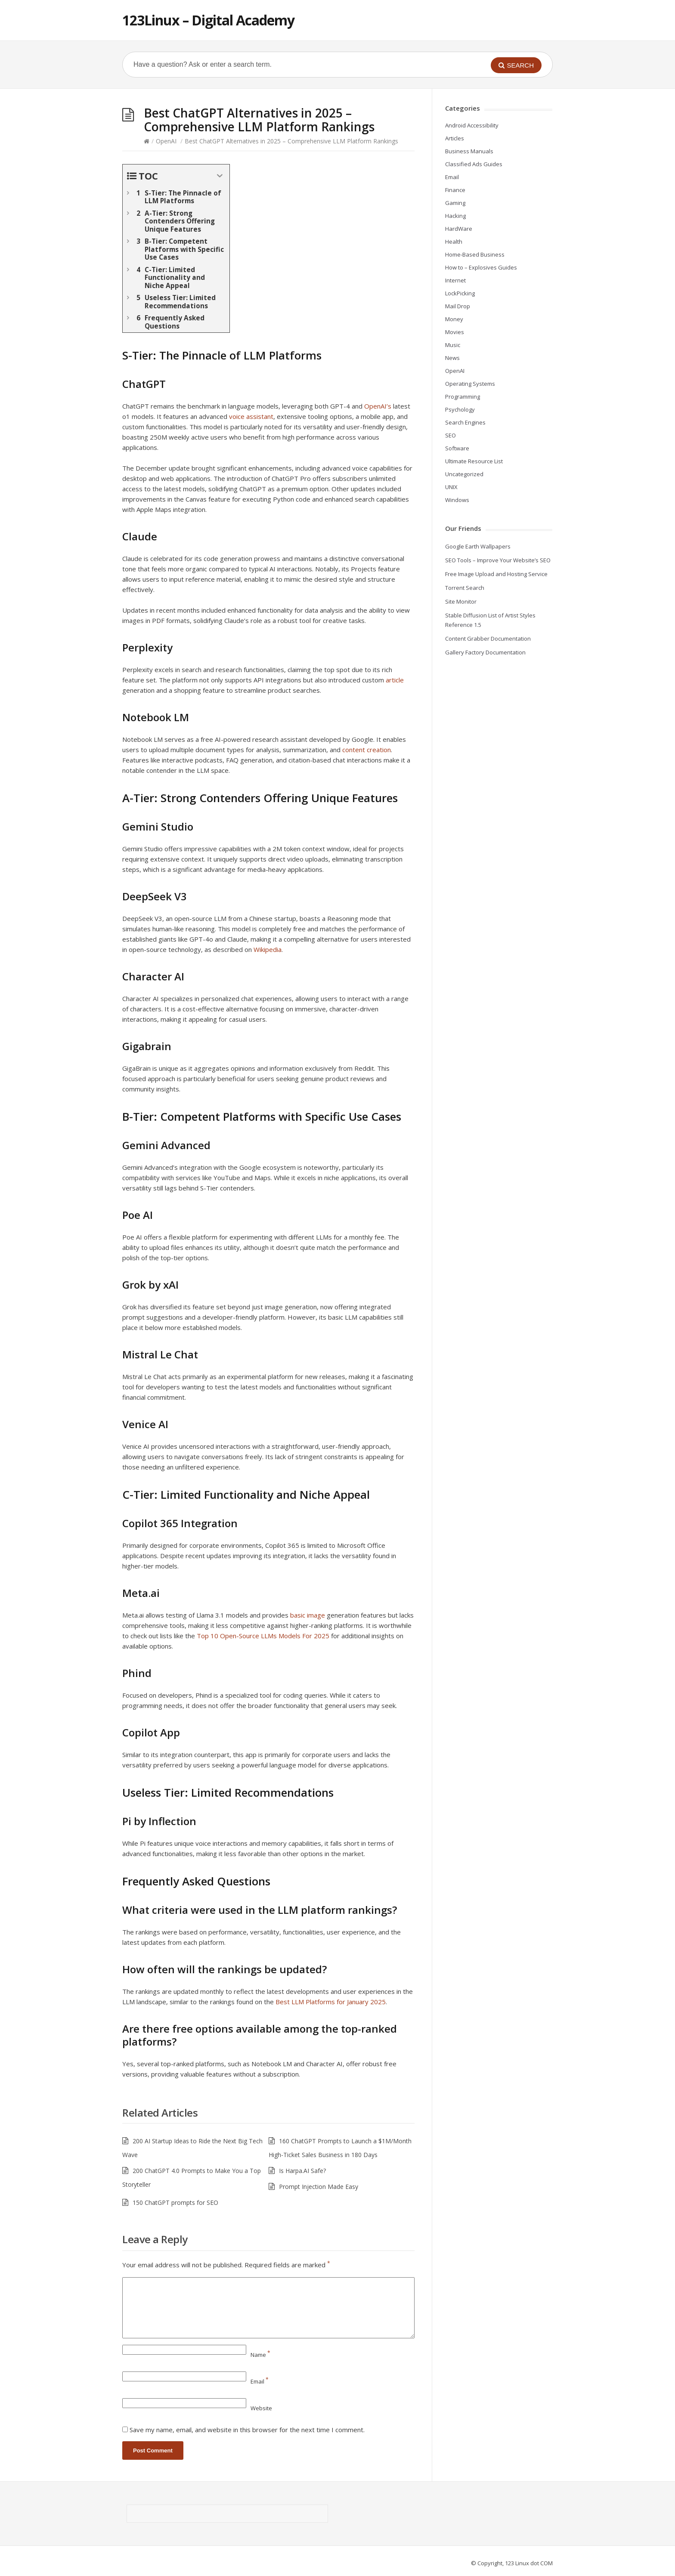  What do you see at coordinates (460, 409) in the screenshot?
I see `Psychology` at bounding box center [460, 409].